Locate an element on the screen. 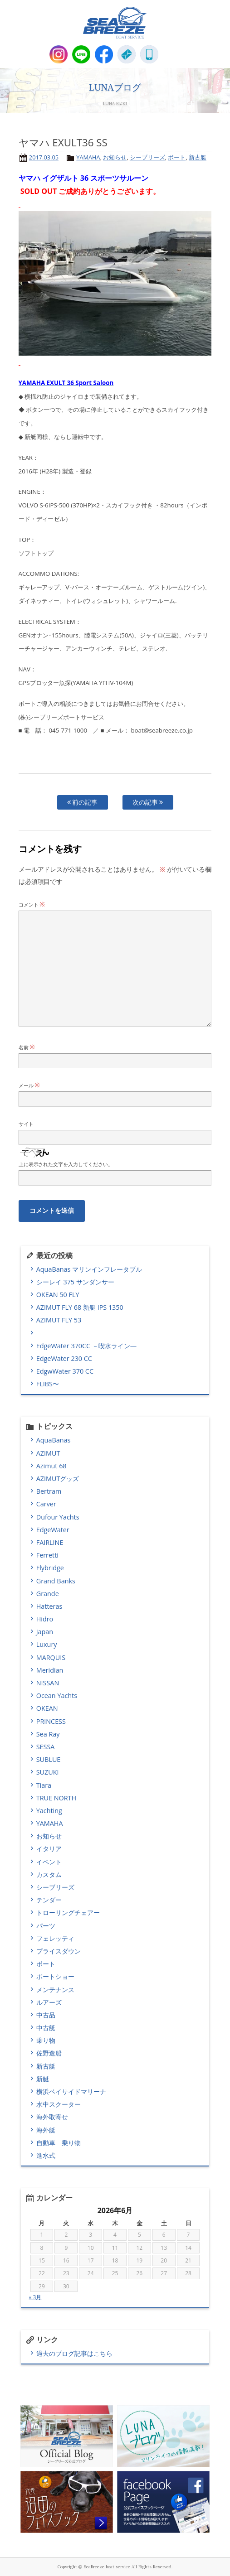 The height and width of the screenshot is (2576, 230). イベント is located at coordinates (49, 1861).